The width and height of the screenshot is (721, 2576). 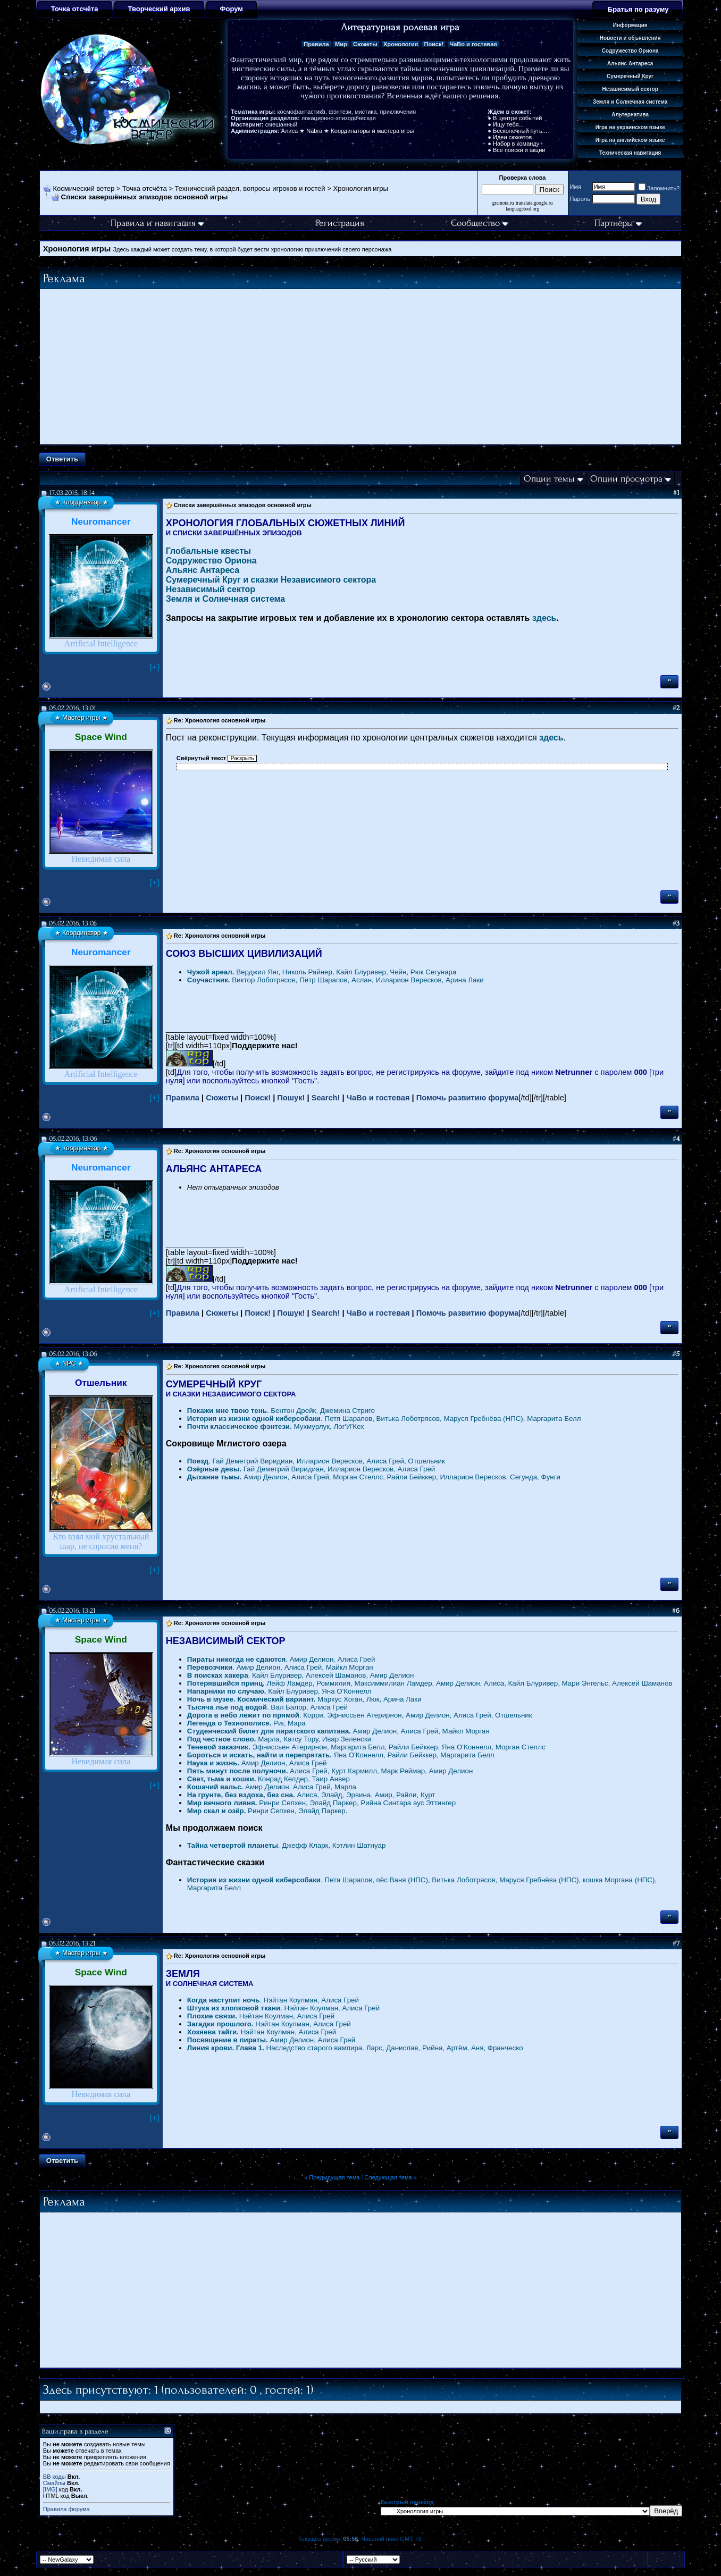 What do you see at coordinates (246, 1723) in the screenshot?
I see `Риг, Мара` at bounding box center [246, 1723].